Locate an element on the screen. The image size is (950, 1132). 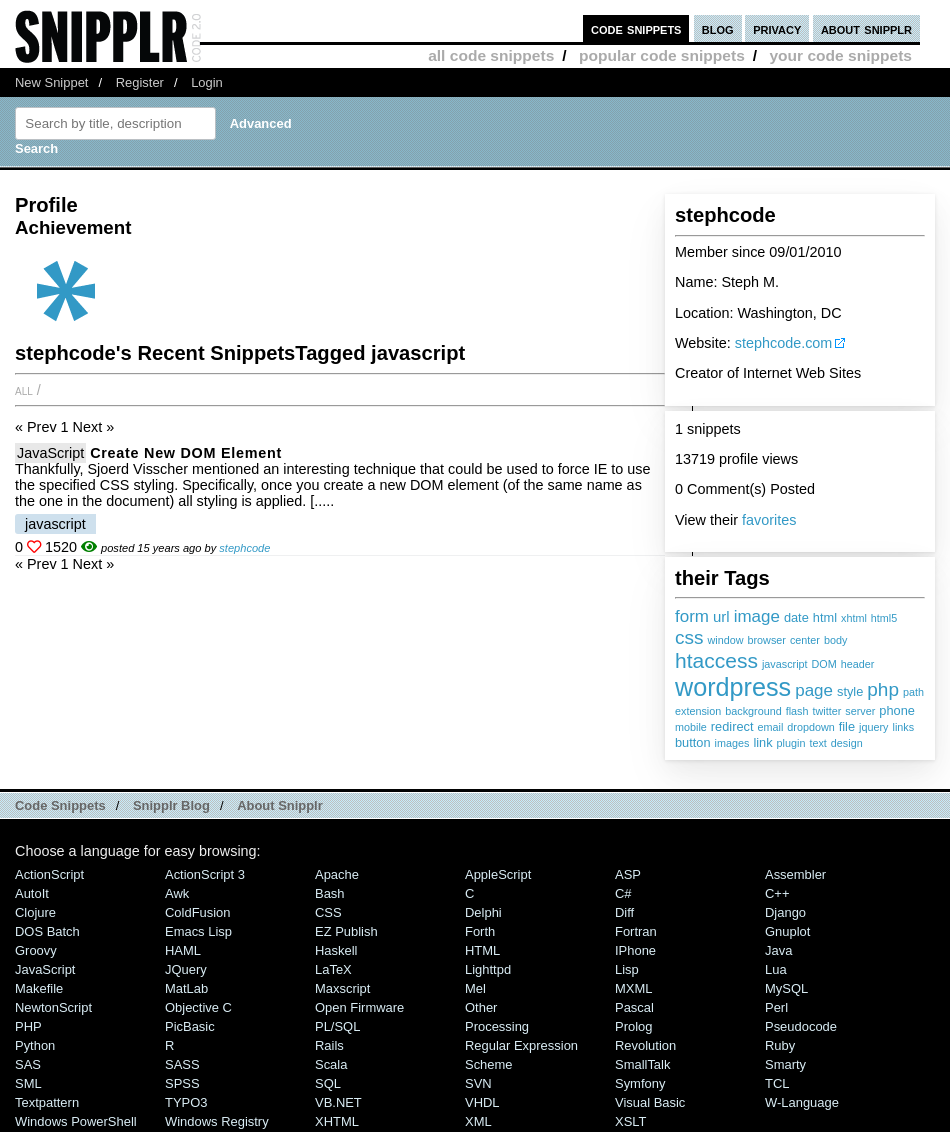
Revolution is located at coordinates (645, 1045).